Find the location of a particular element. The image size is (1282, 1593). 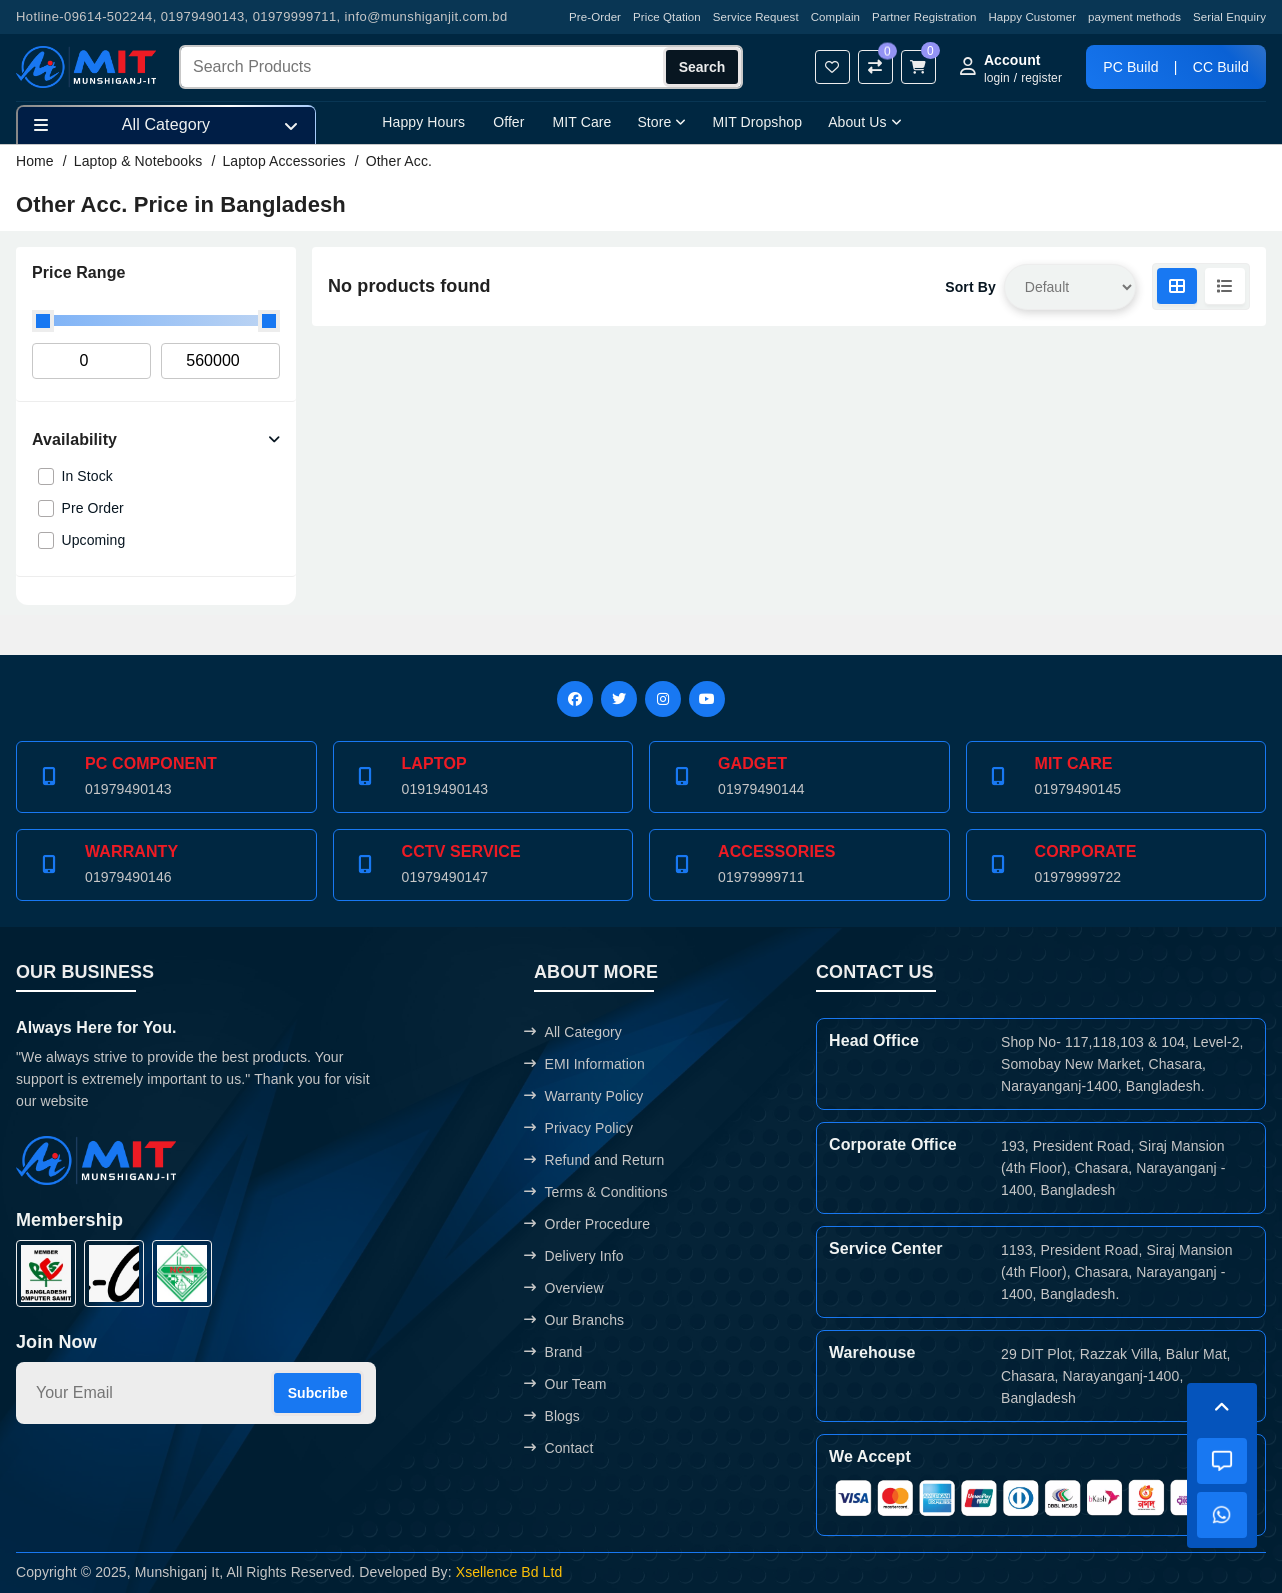

In Stock is located at coordinates (87, 476).